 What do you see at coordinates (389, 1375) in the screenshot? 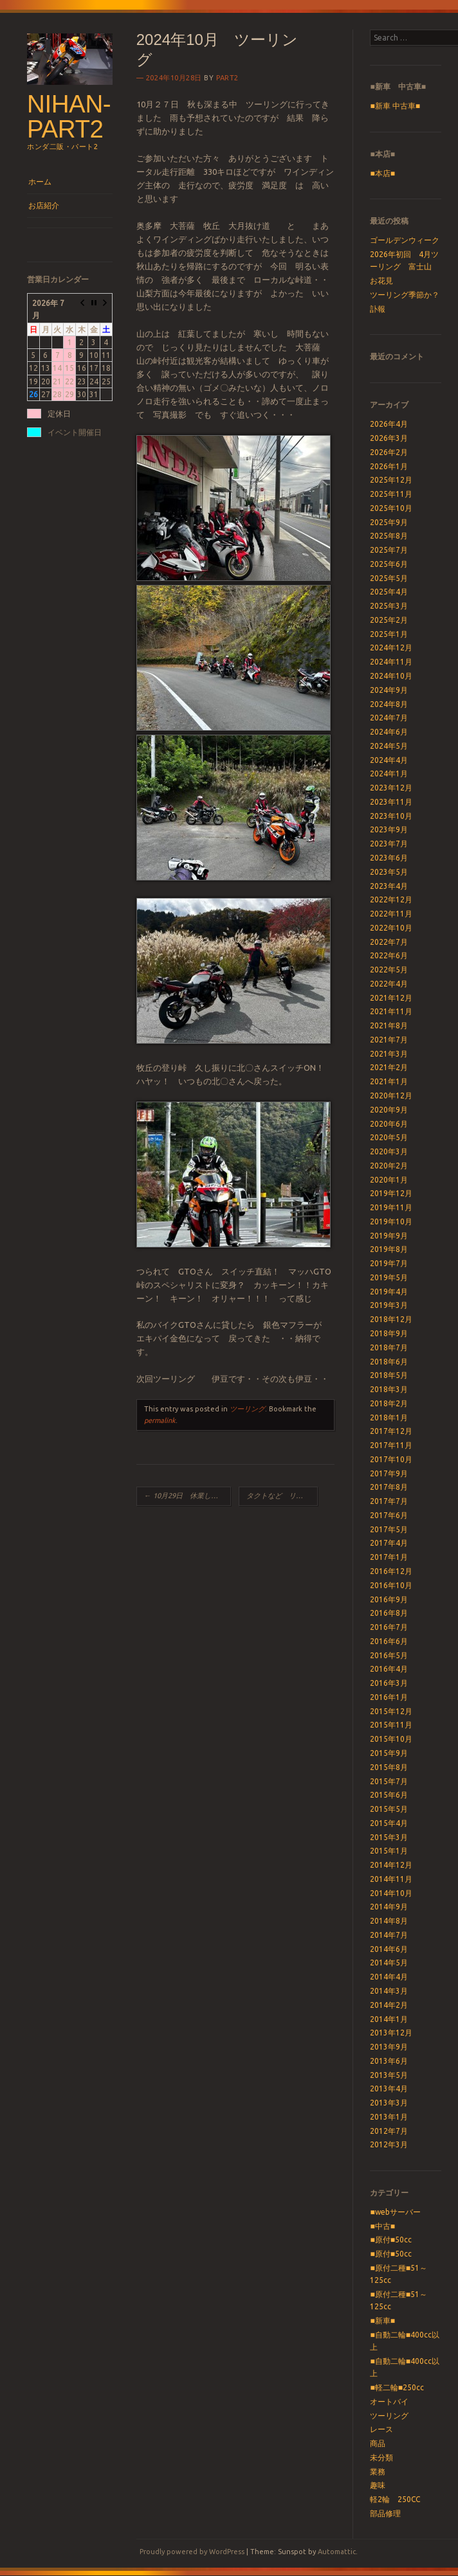
I see `2018年5月` at bounding box center [389, 1375].